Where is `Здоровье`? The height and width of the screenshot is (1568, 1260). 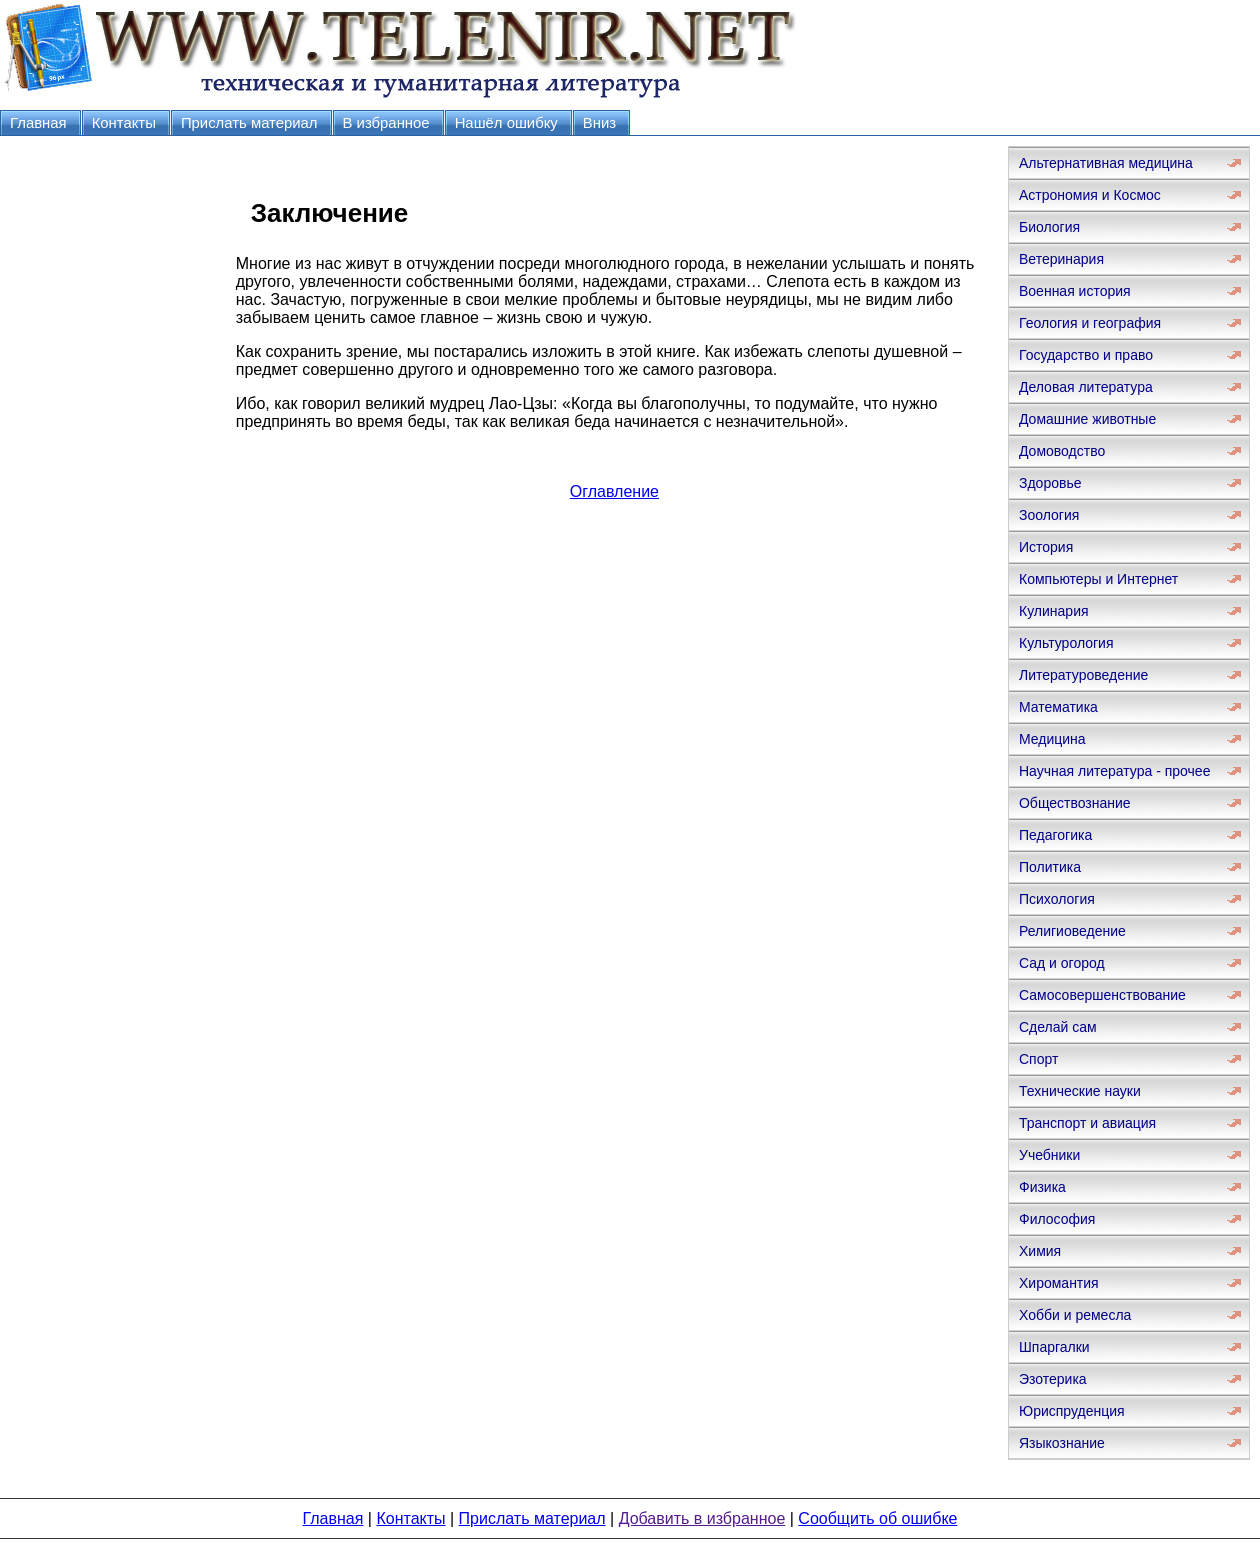 Здоровье is located at coordinates (1050, 483).